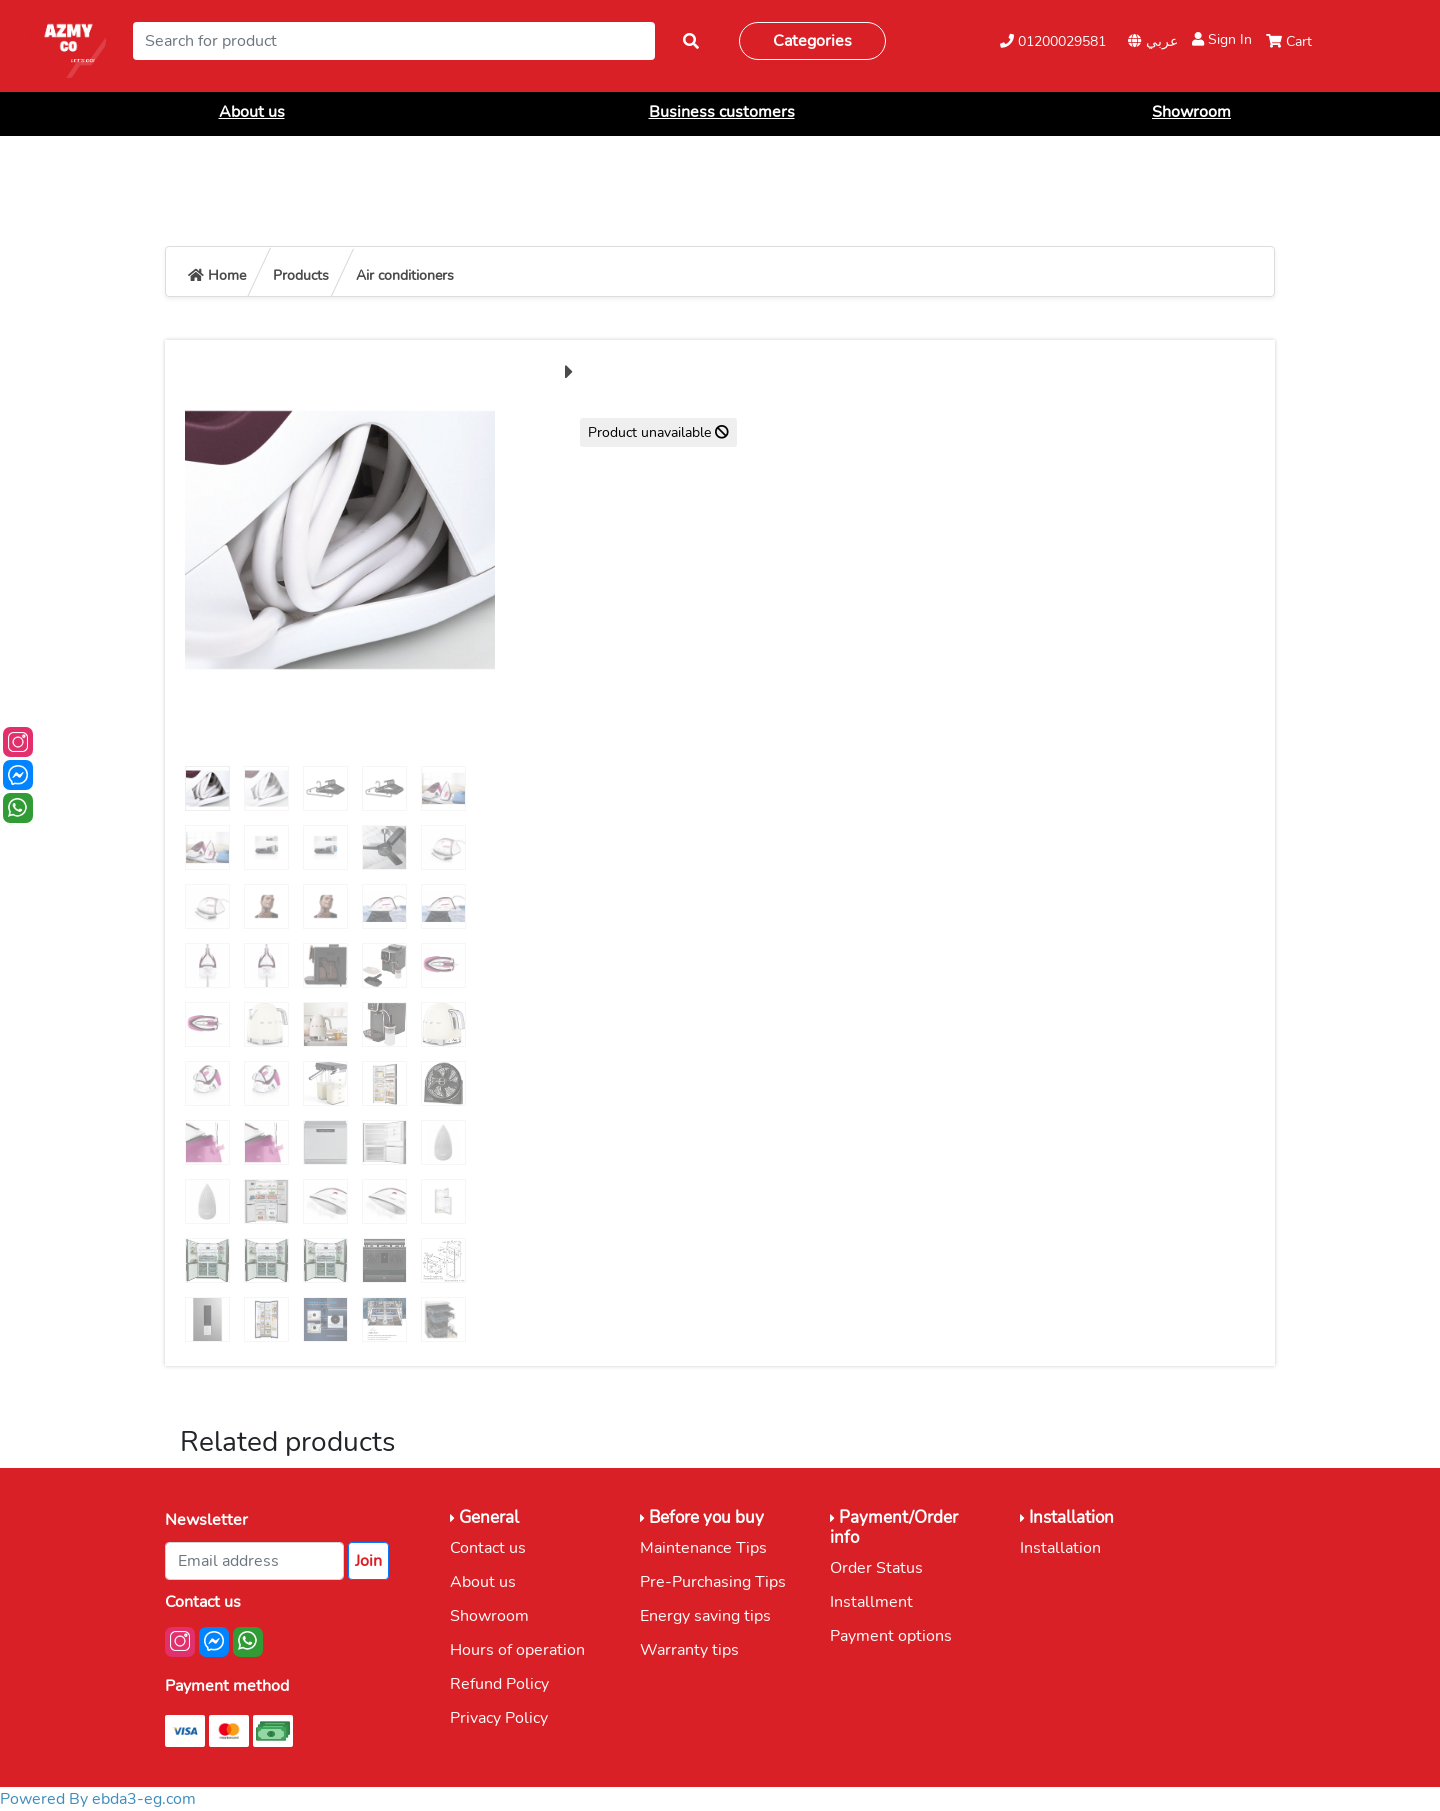  I want to click on Installment, so click(871, 1602).